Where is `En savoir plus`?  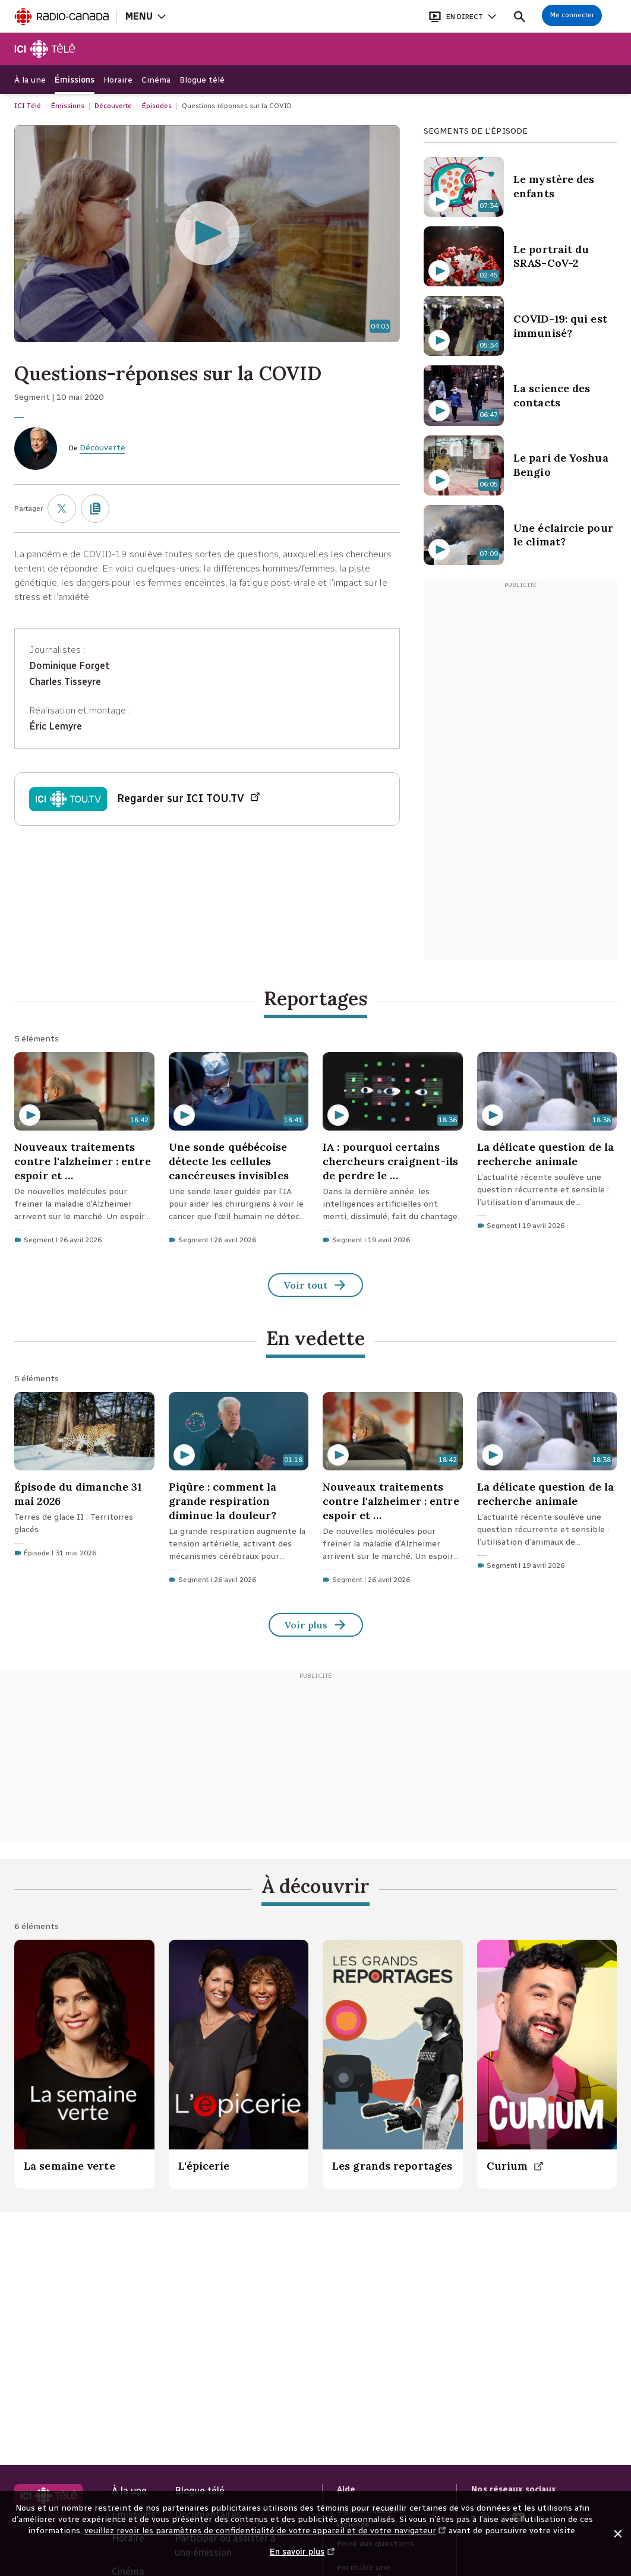
En savoir plus is located at coordinates (302, 2557).